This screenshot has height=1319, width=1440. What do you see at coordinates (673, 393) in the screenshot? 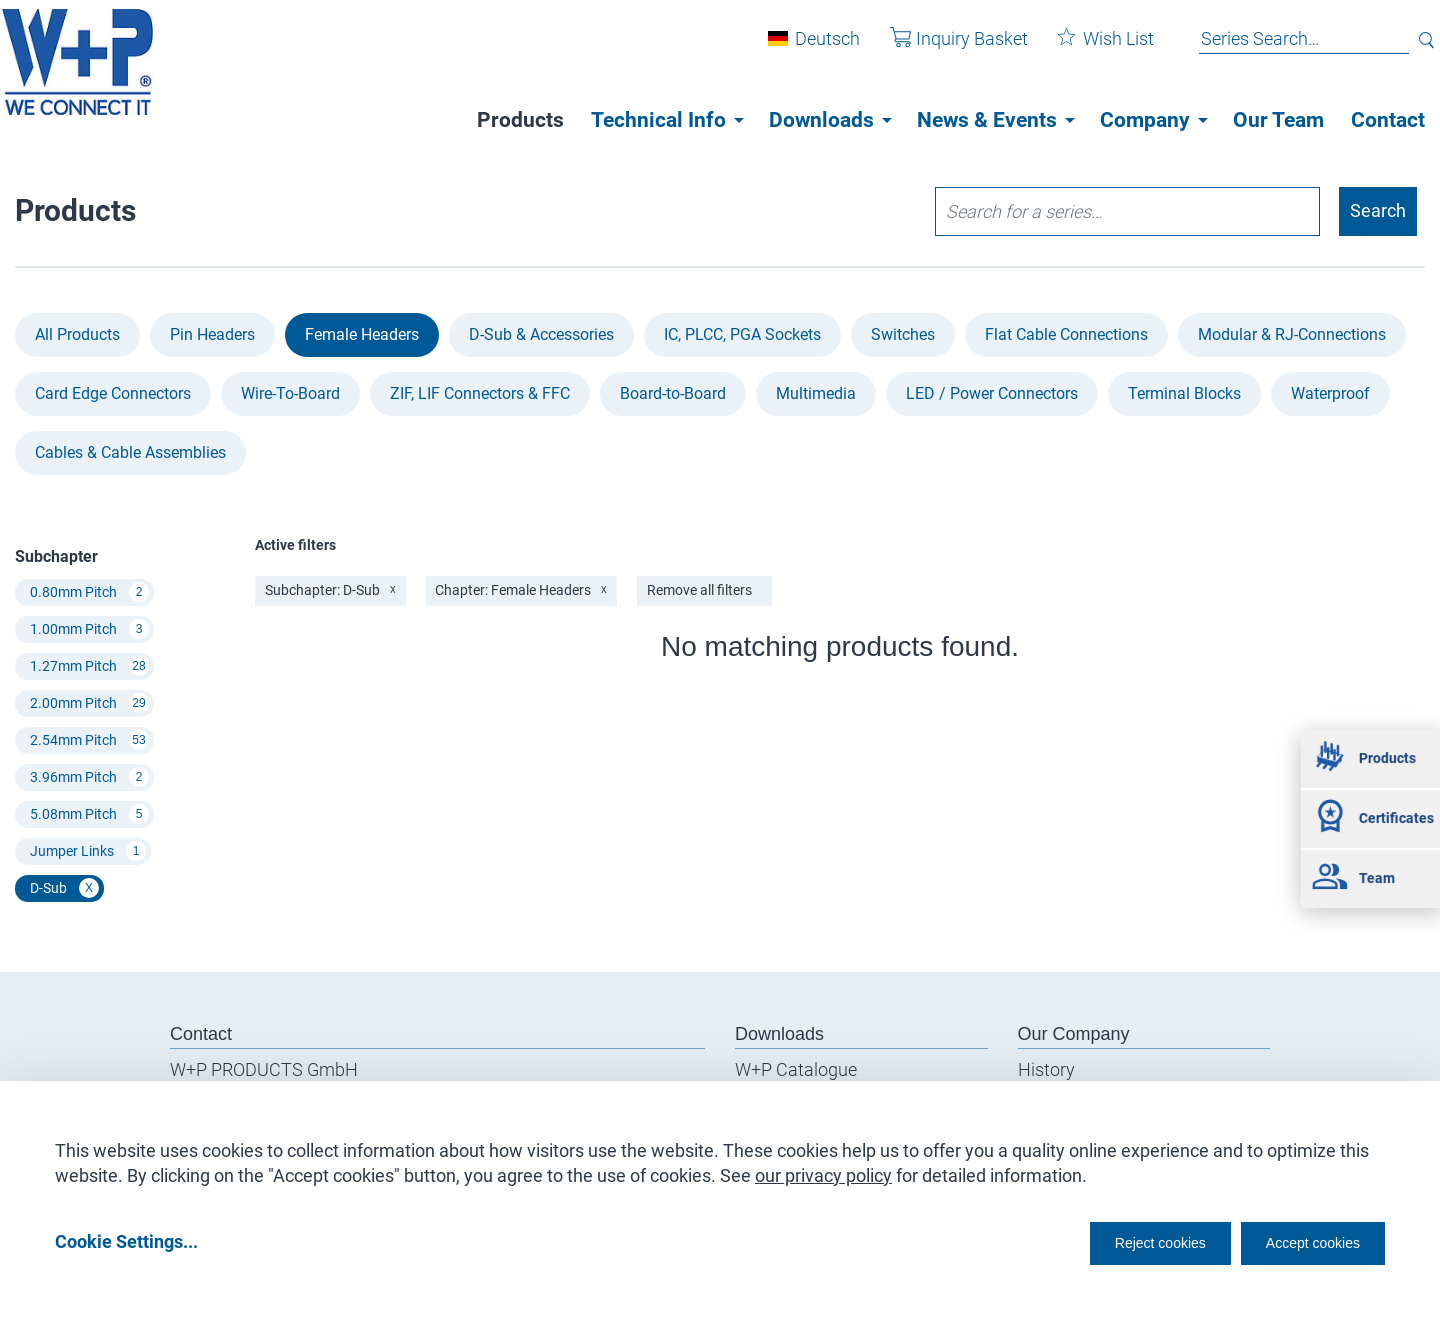
I see `Board-to-Board` at bounding box center [673, 393].